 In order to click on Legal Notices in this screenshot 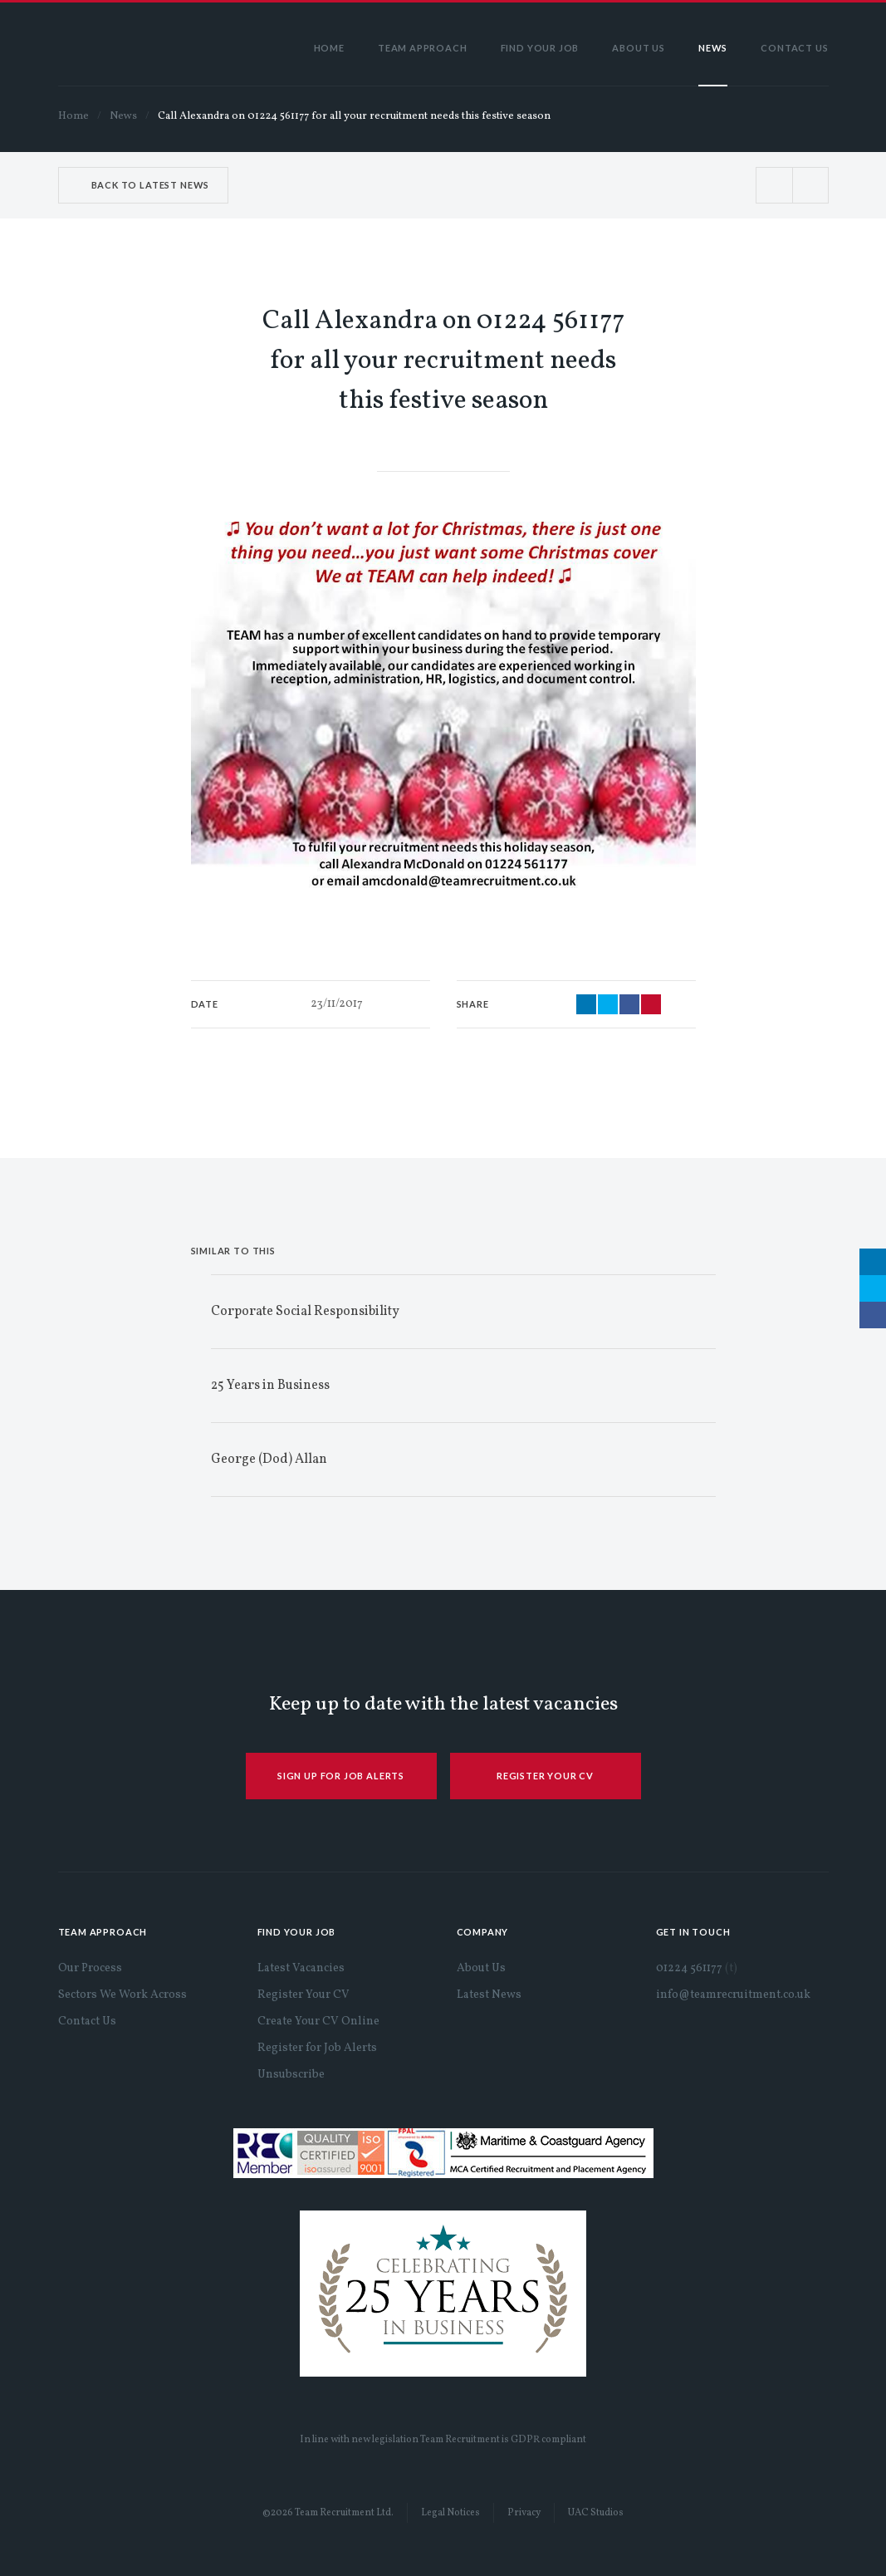, I will do `click(450, 2513)`.